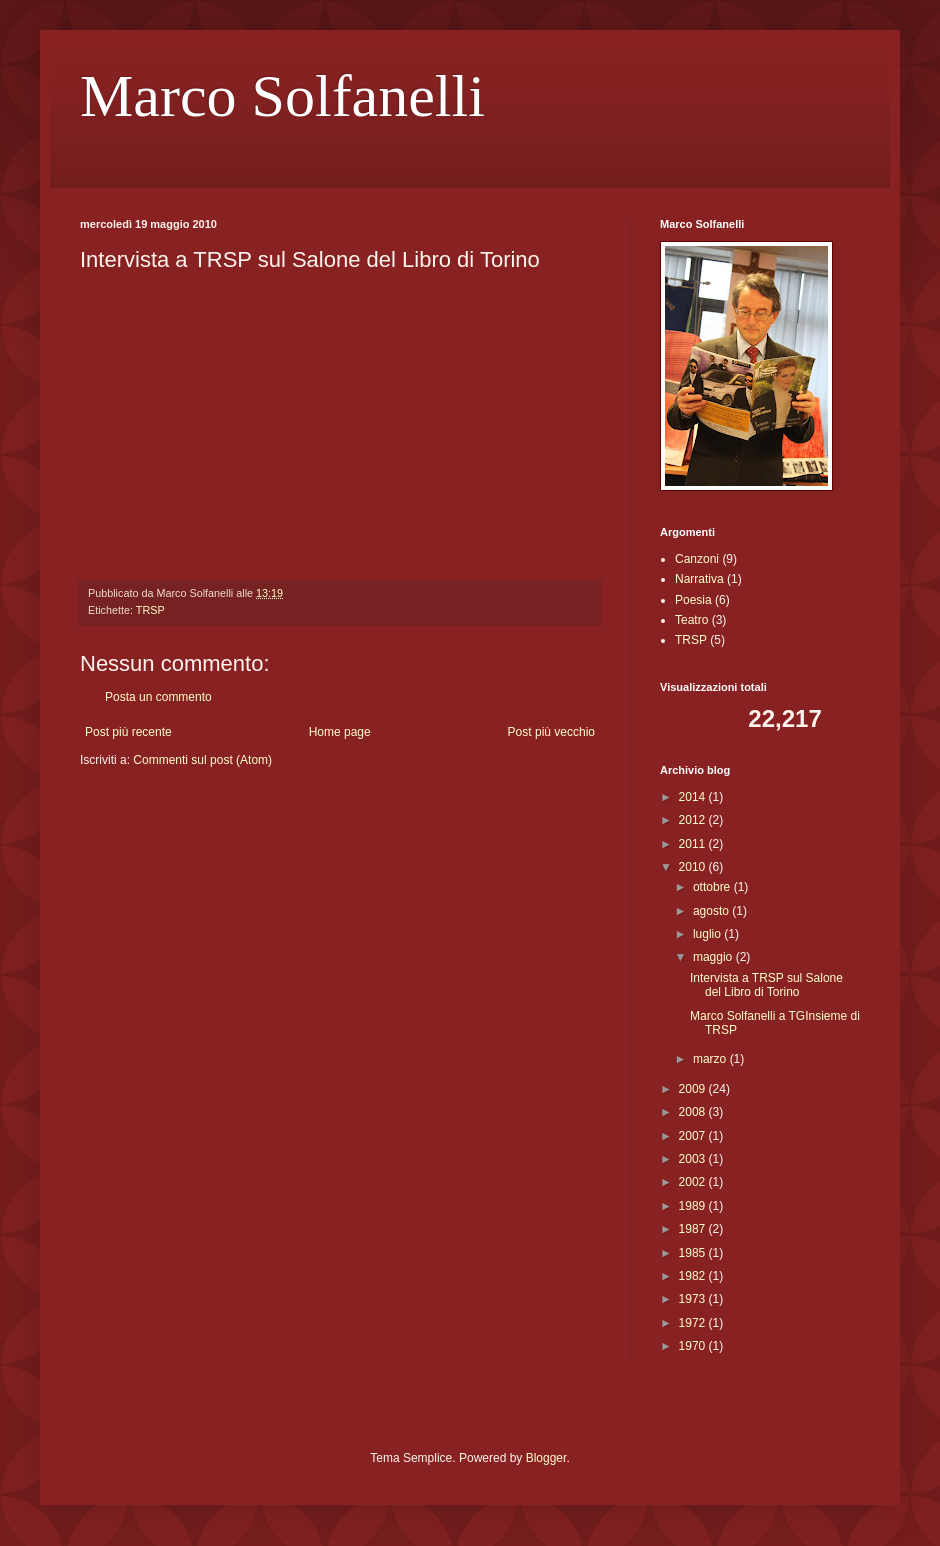 The height and width of the screenshot is (1546, 940). I want to click on 2003, so click(694, 1159).